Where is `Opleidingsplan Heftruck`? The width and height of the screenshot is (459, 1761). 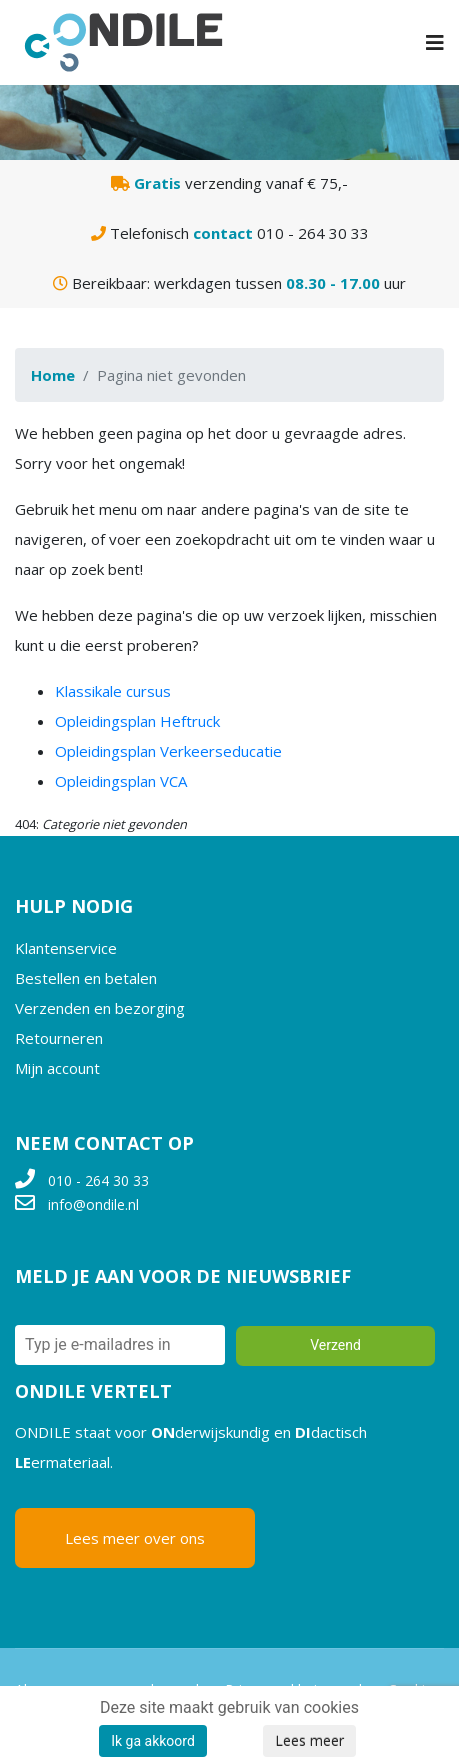
Opleidingsplan Heftruck is located at coordinates (137, 721).